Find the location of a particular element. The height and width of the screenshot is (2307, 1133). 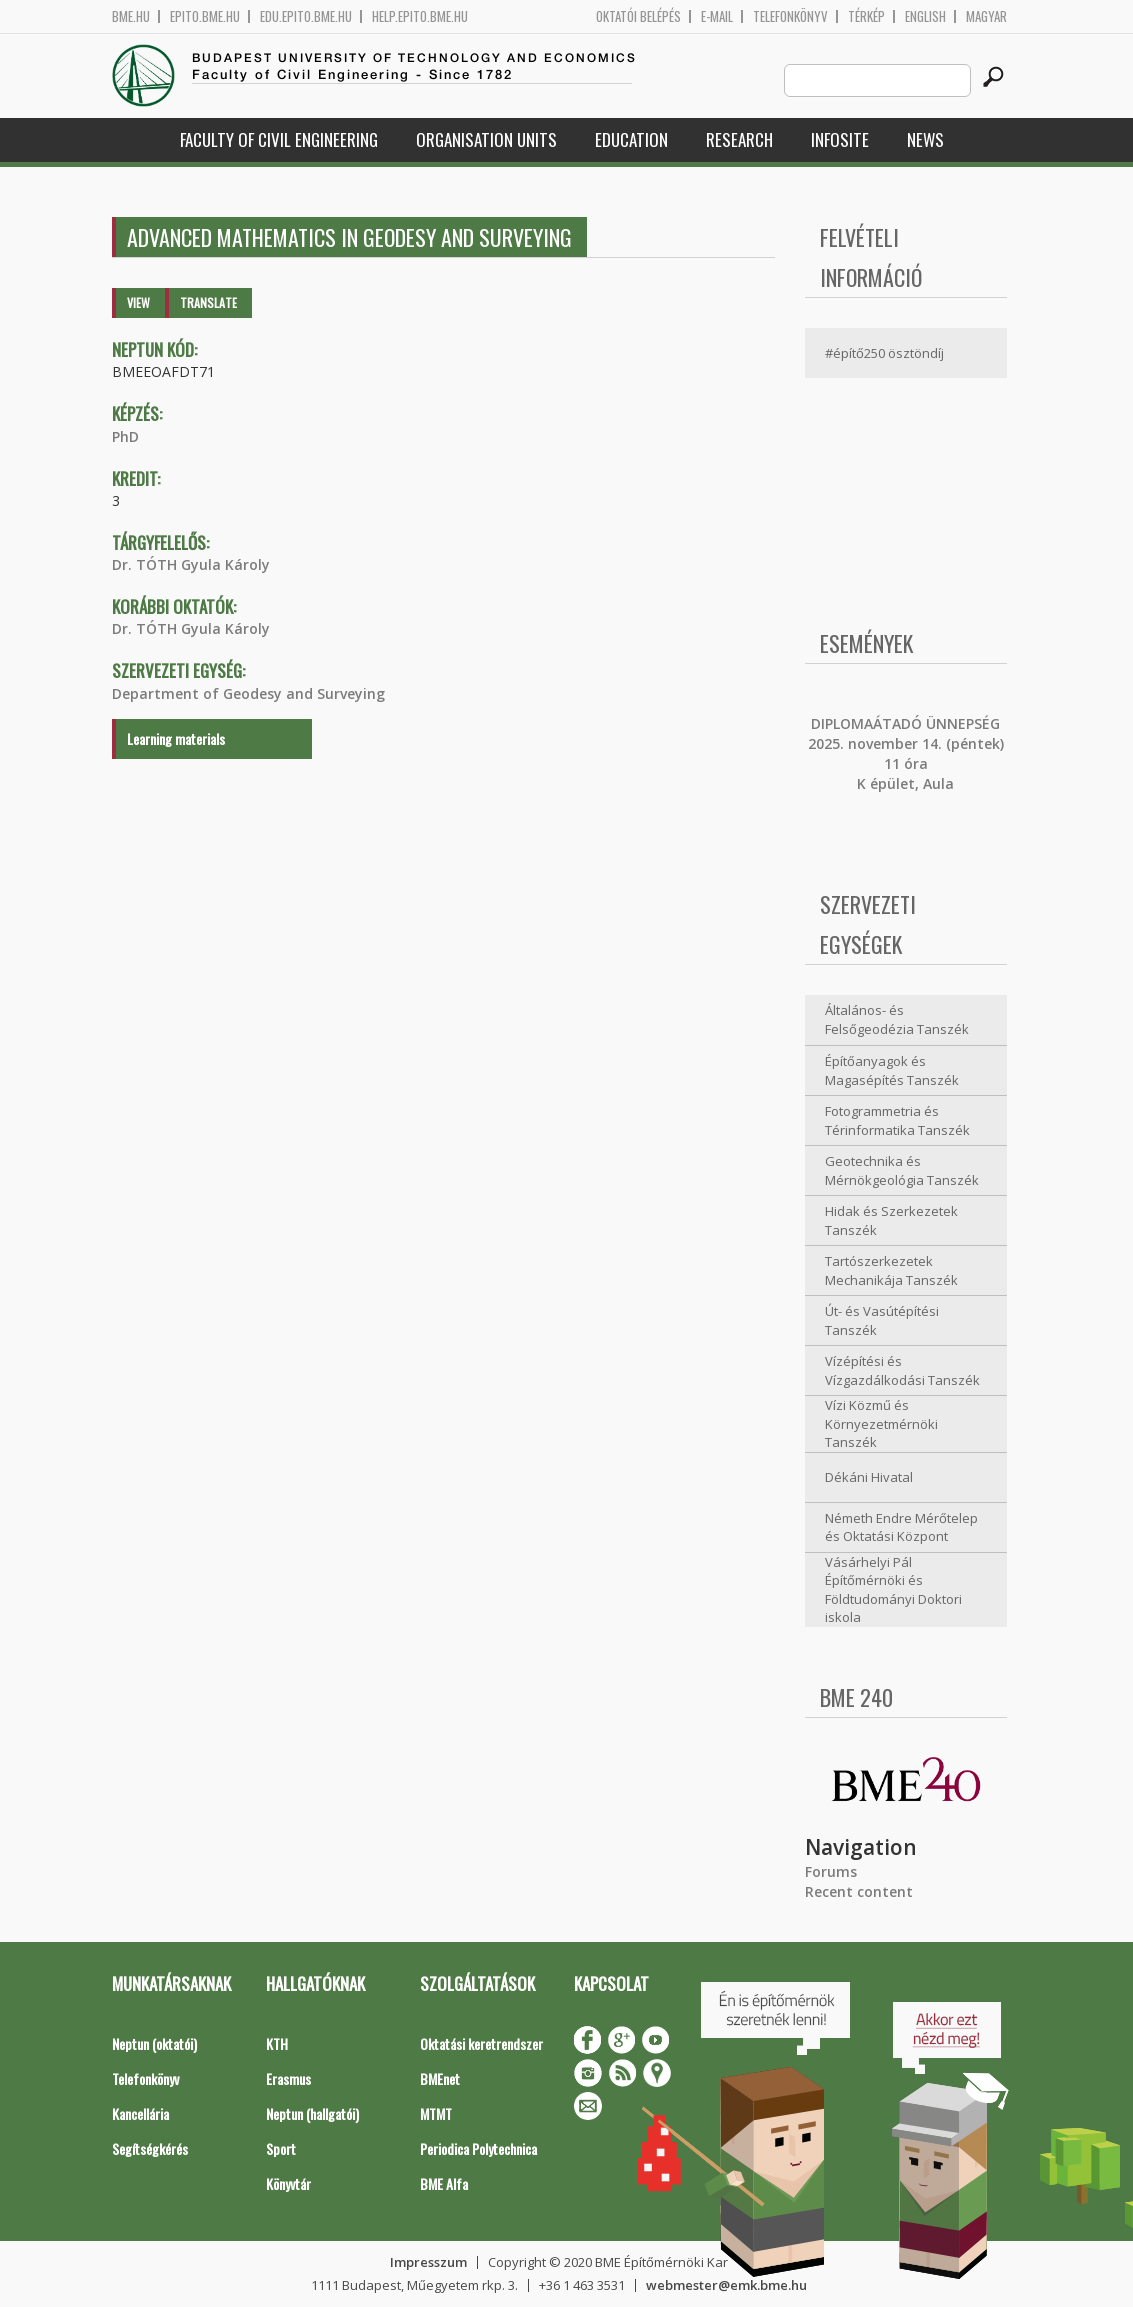

Department of Geodesy and Surveying is located at coordinates (248, 693).